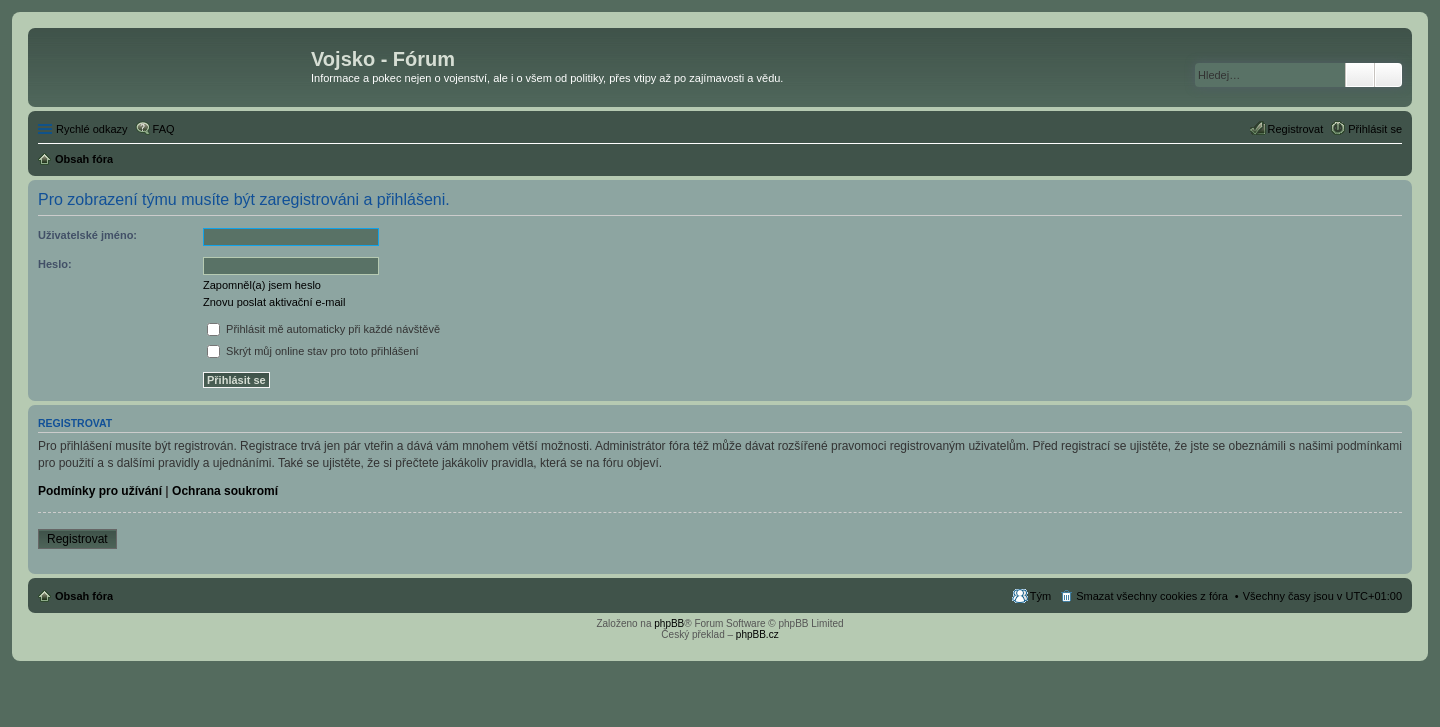 The height and width of the screenshot is (727, 1440). Describe the element at coordinates (87, 235) in the screenshot. I see `Uživatelské jméno:` at that location.